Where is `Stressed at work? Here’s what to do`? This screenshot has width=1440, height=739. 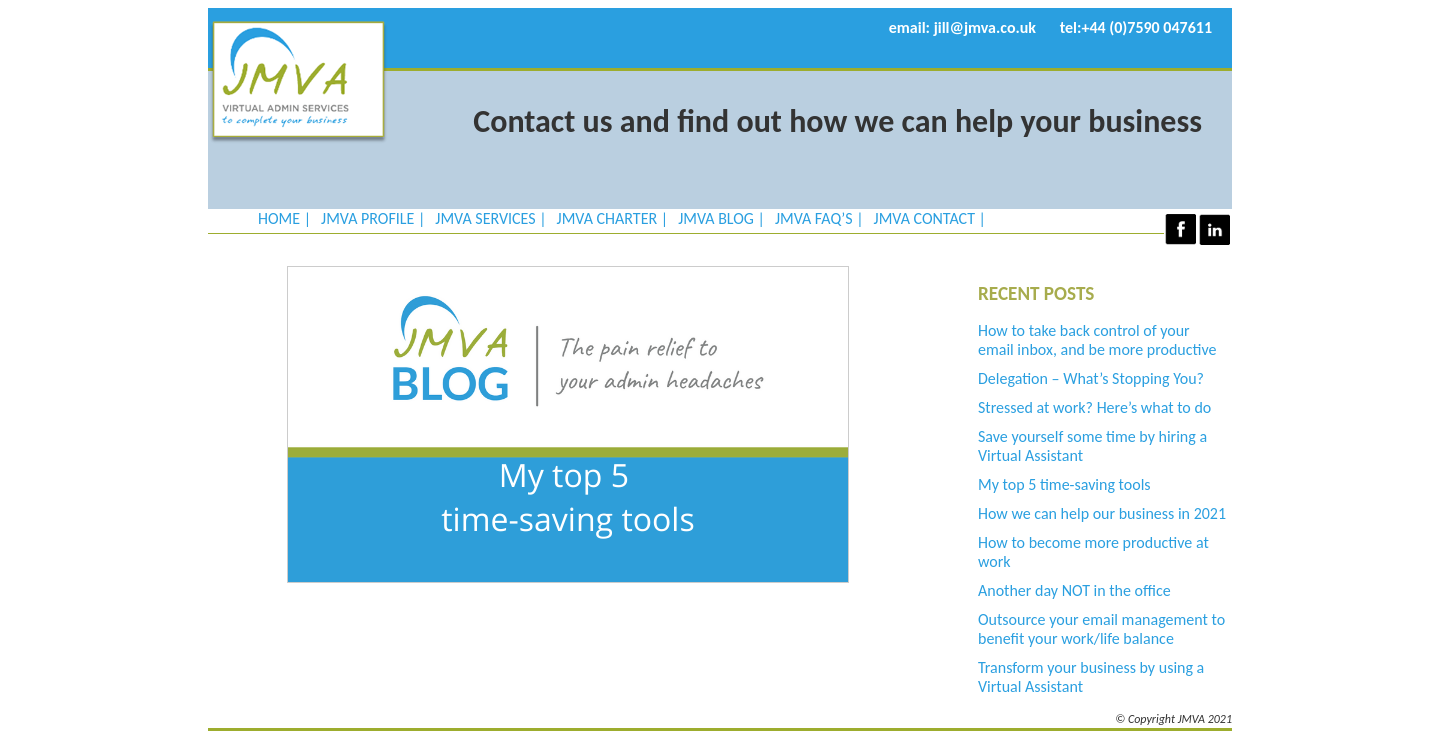
Stressed at work? Here’s what to do is located at coordinates (1094, 407).